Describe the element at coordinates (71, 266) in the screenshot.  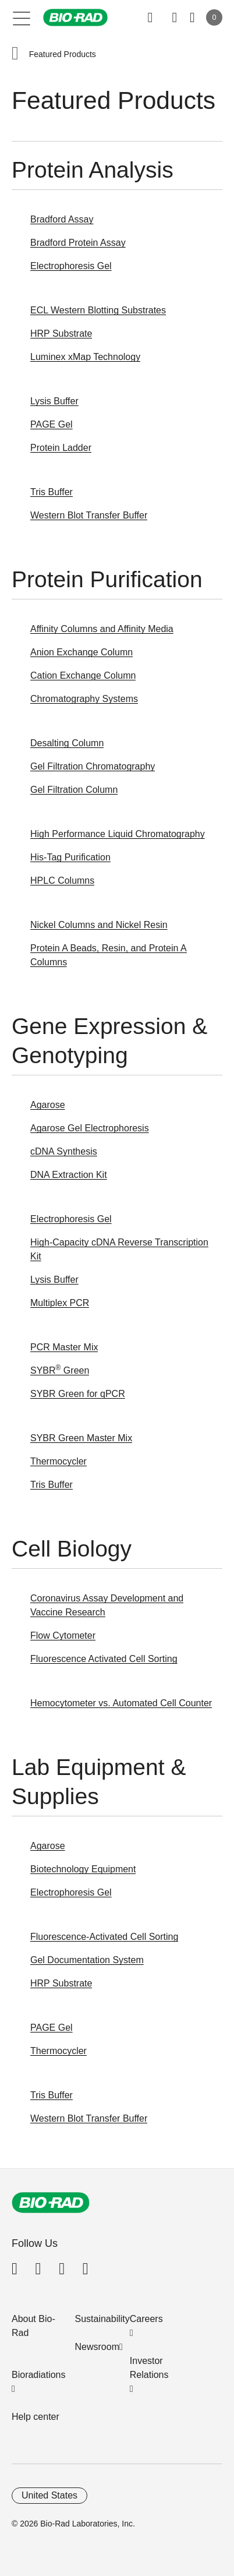
I see `Electrophoresis Gel` at that location.